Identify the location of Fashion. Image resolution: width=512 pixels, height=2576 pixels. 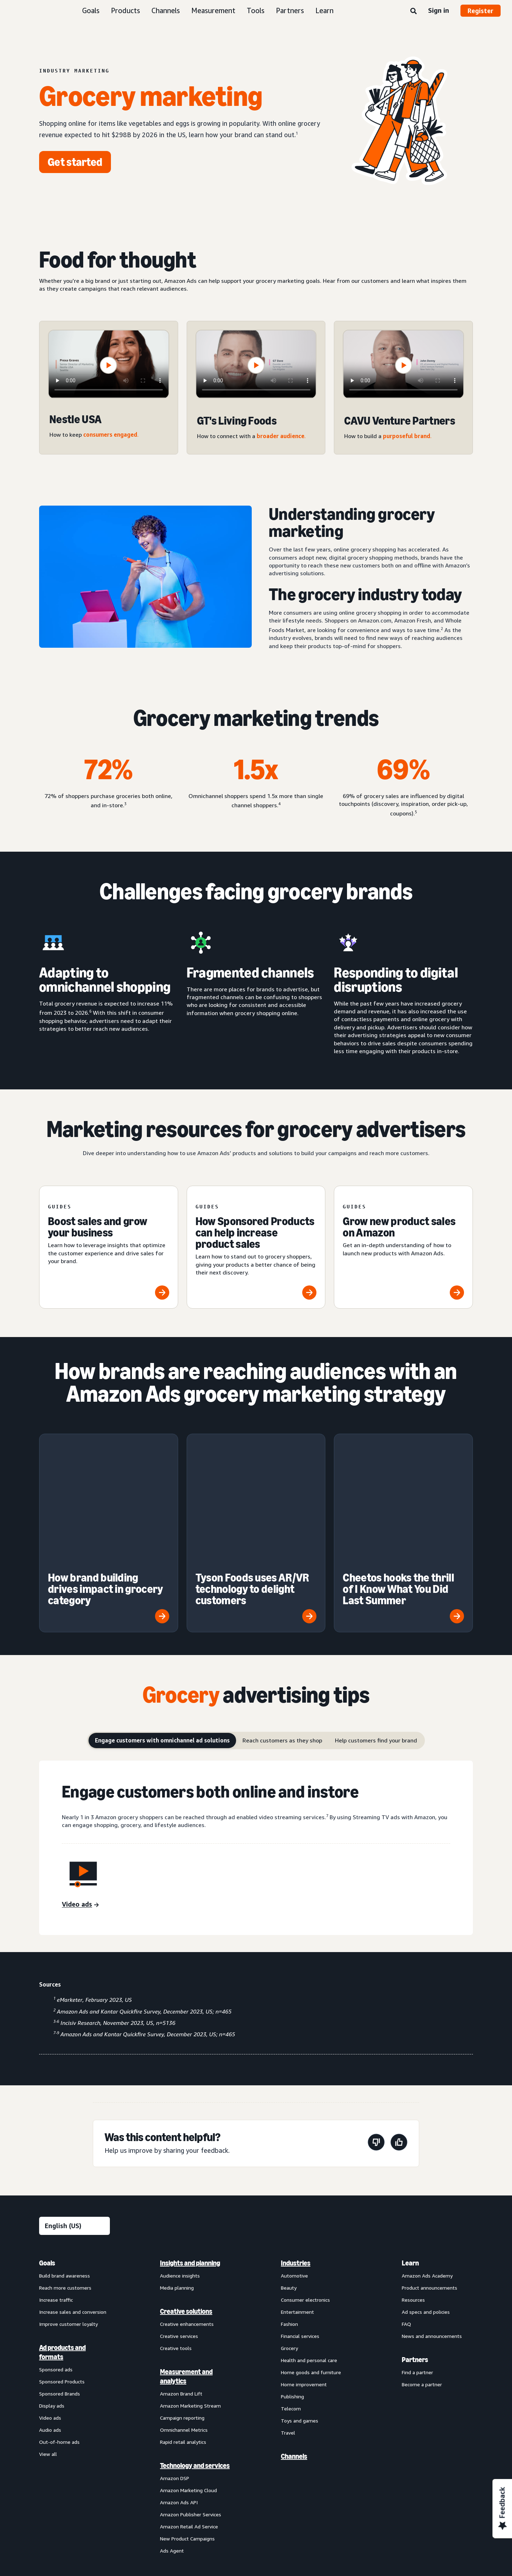
(289, 2203).